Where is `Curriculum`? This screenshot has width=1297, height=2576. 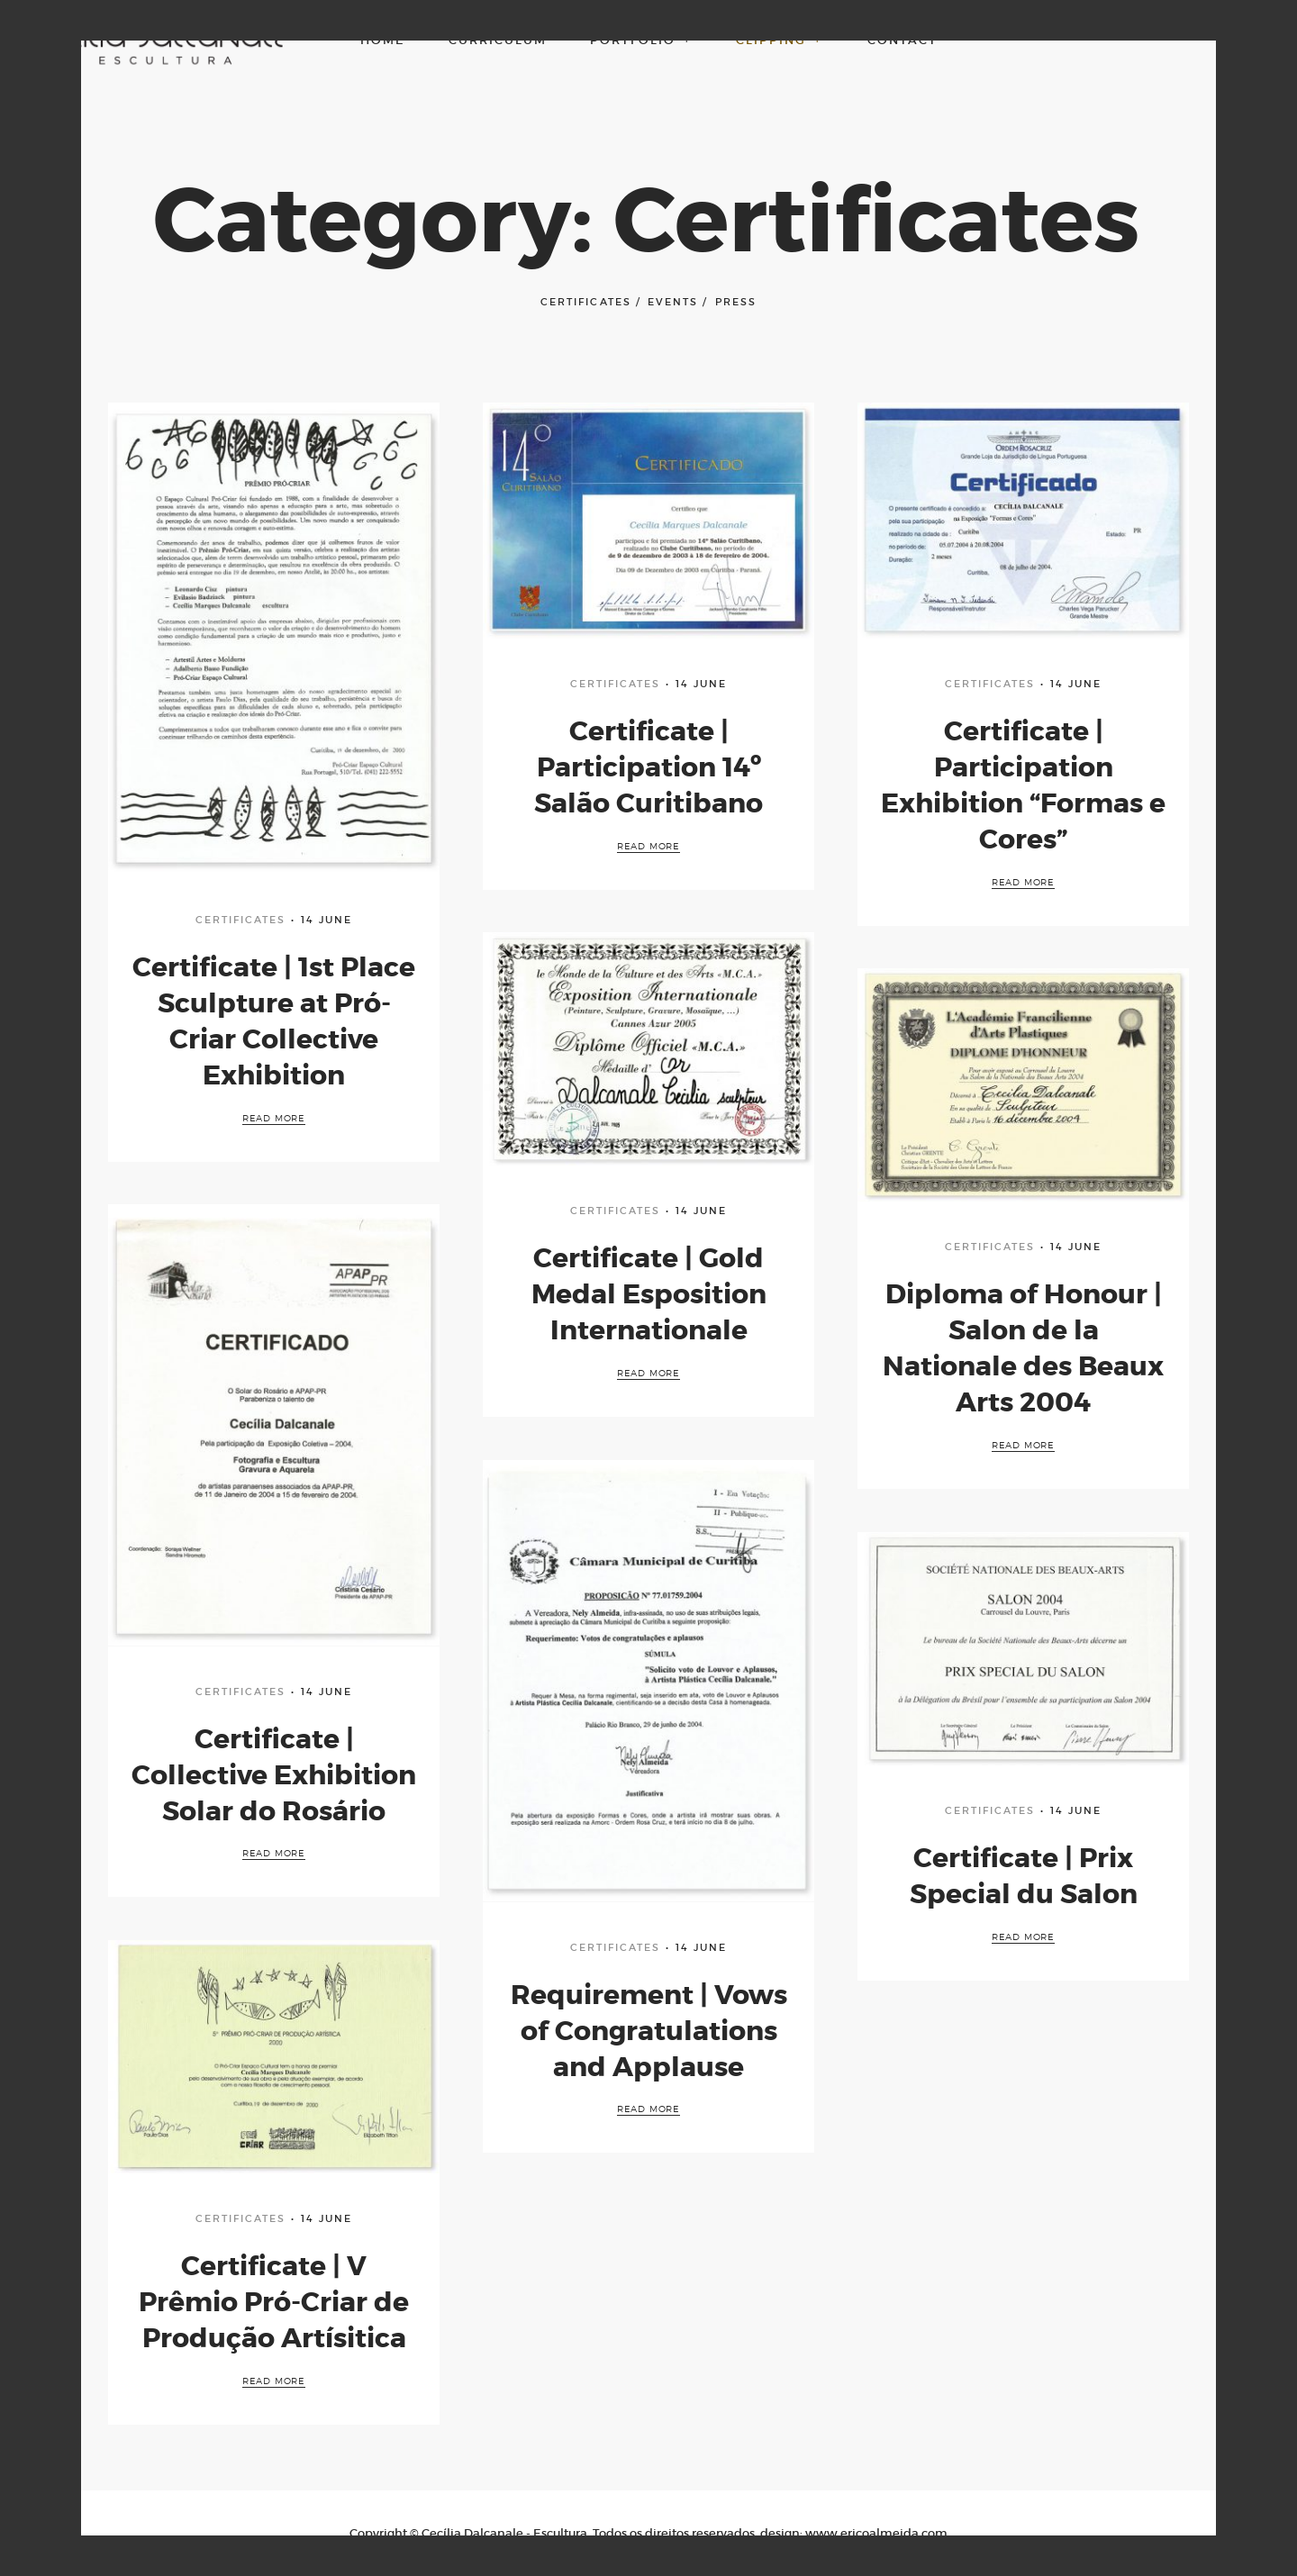
Curriculum is located at coordinates (498, 40).